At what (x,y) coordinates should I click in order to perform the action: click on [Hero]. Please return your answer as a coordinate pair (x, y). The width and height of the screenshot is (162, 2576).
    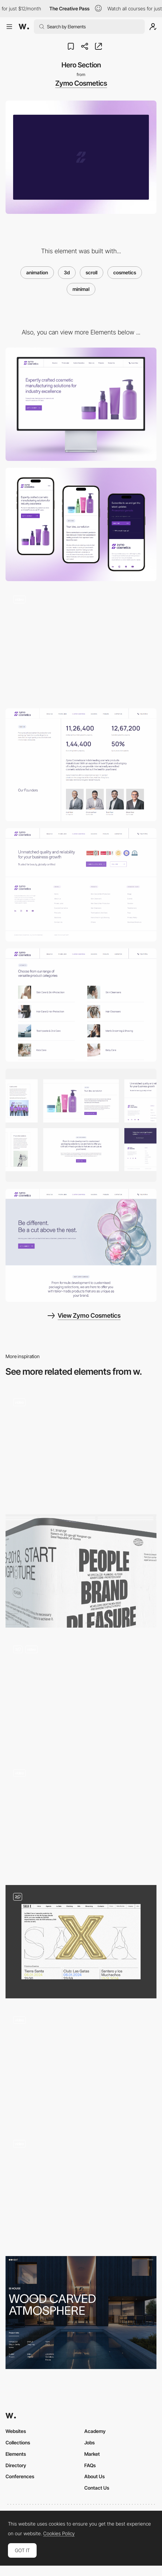
    Looking at the image, I should click on (81, 1571).